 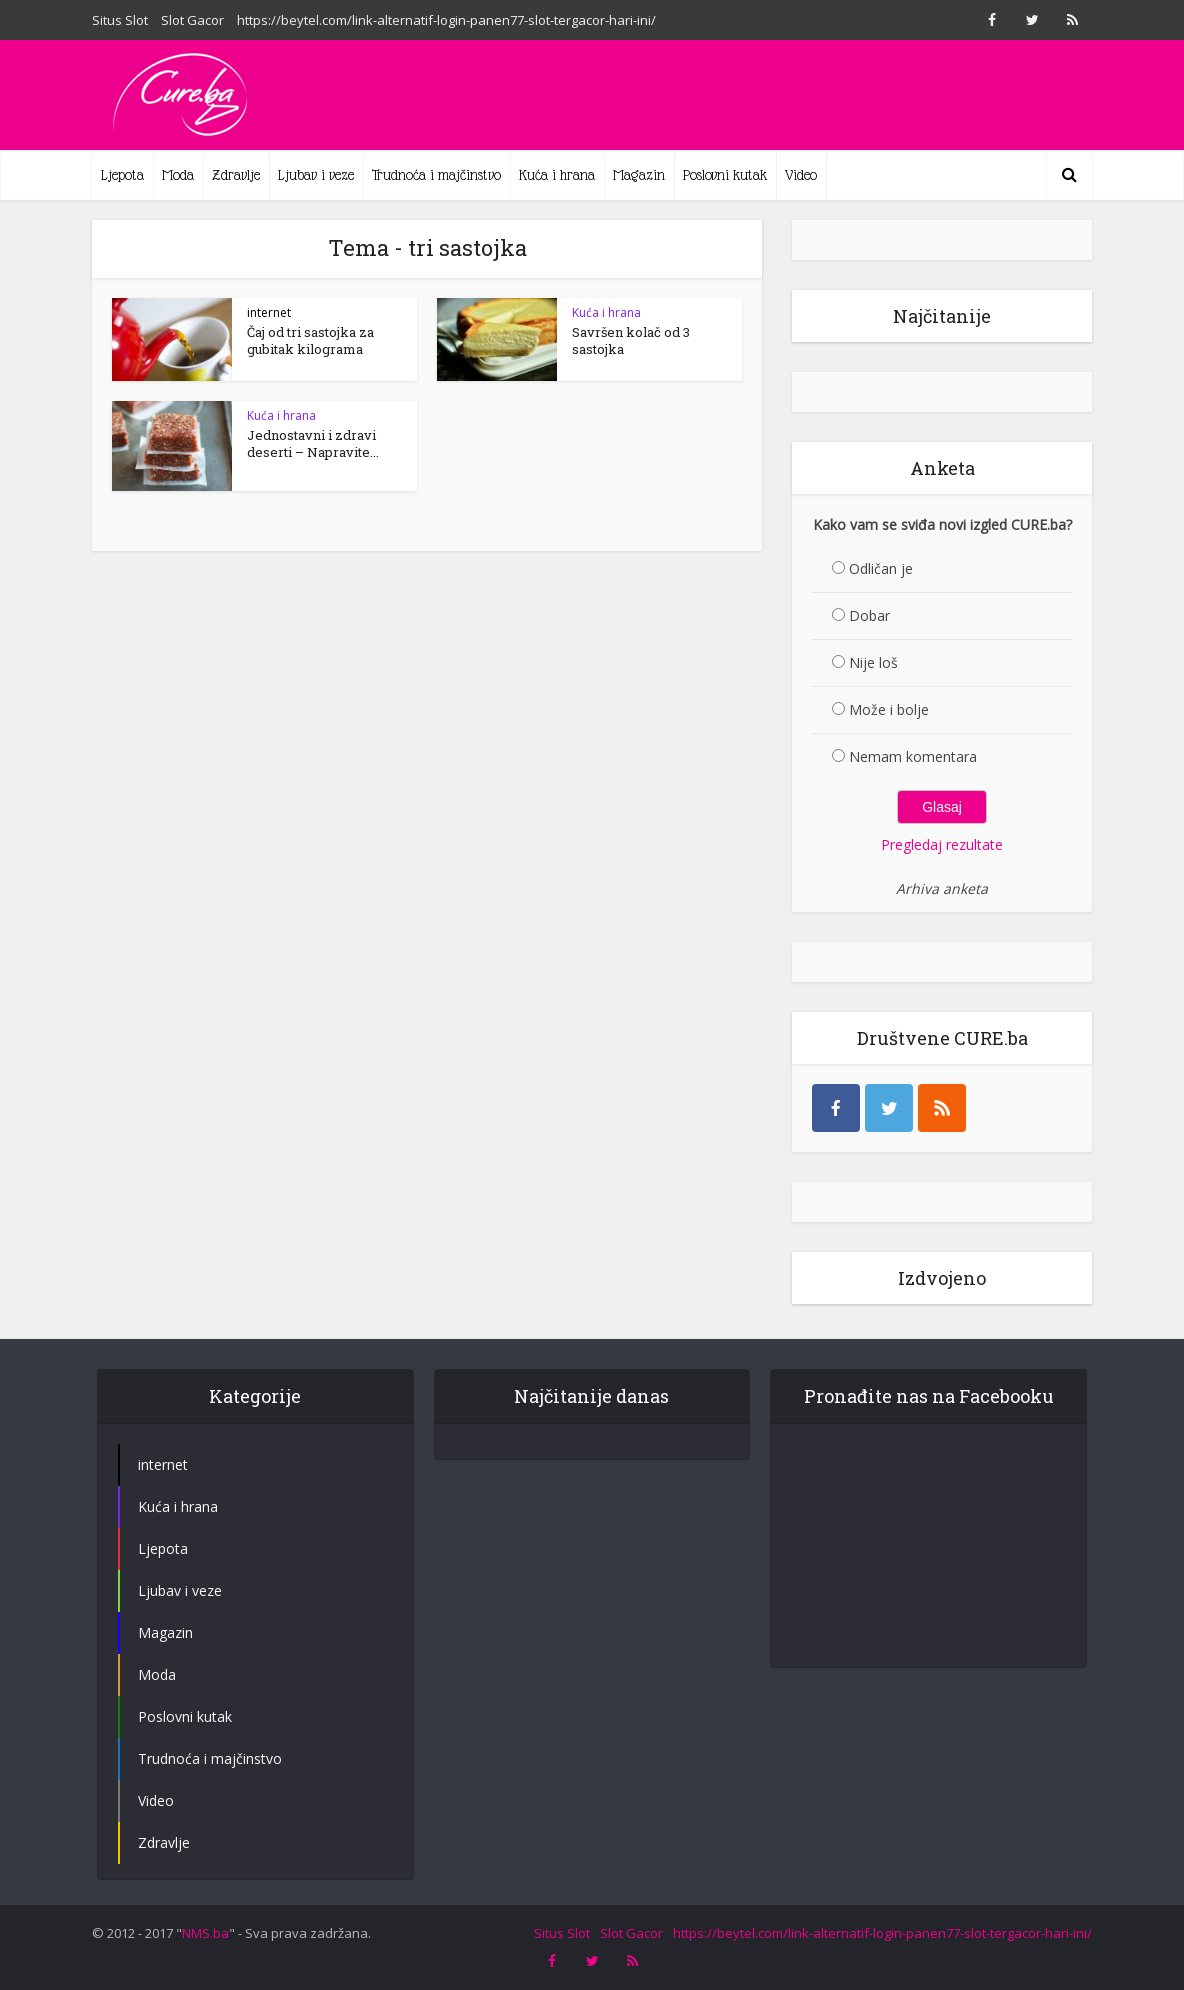 I want to click on internet, so click(x=269, y=312).